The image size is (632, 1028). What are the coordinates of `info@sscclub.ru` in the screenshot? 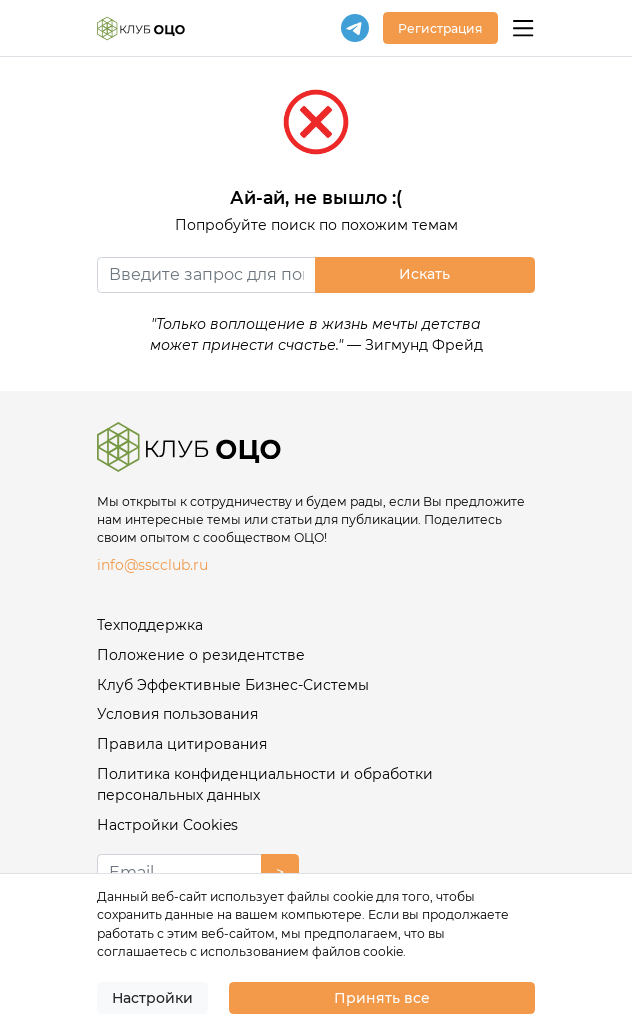 It's located at (152, 565).